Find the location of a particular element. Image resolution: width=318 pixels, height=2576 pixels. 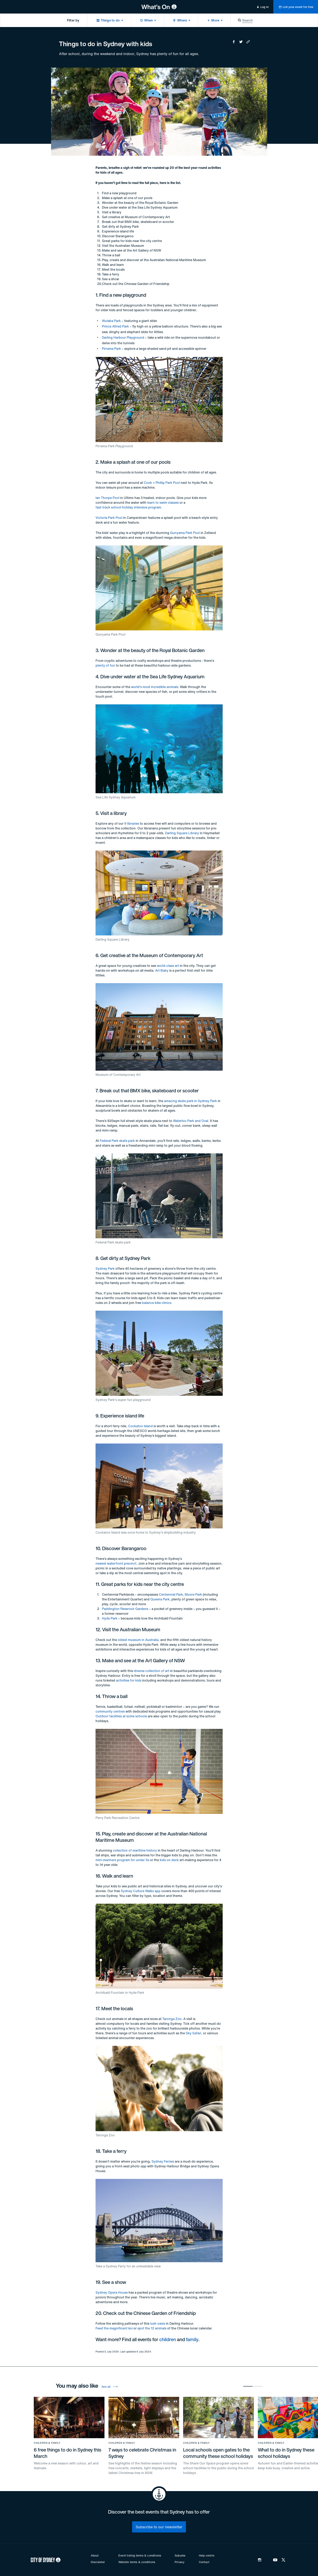

amazing skate park in Sydney Park is located at coordinates (190, 1100).